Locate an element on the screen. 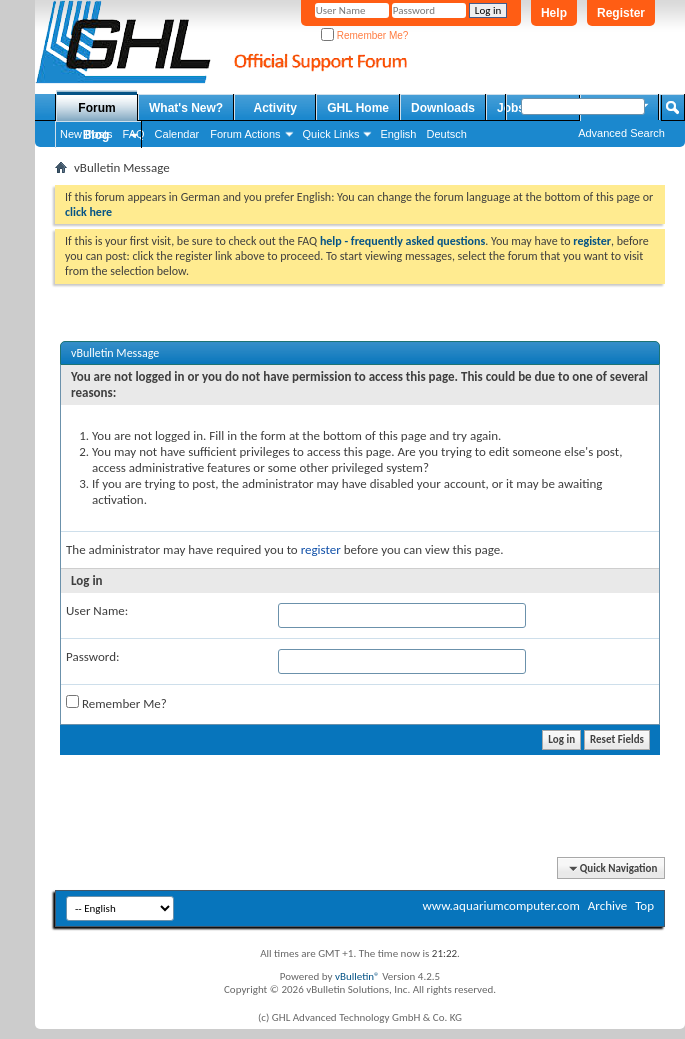  Downloads is located at coordinates (443, 108).